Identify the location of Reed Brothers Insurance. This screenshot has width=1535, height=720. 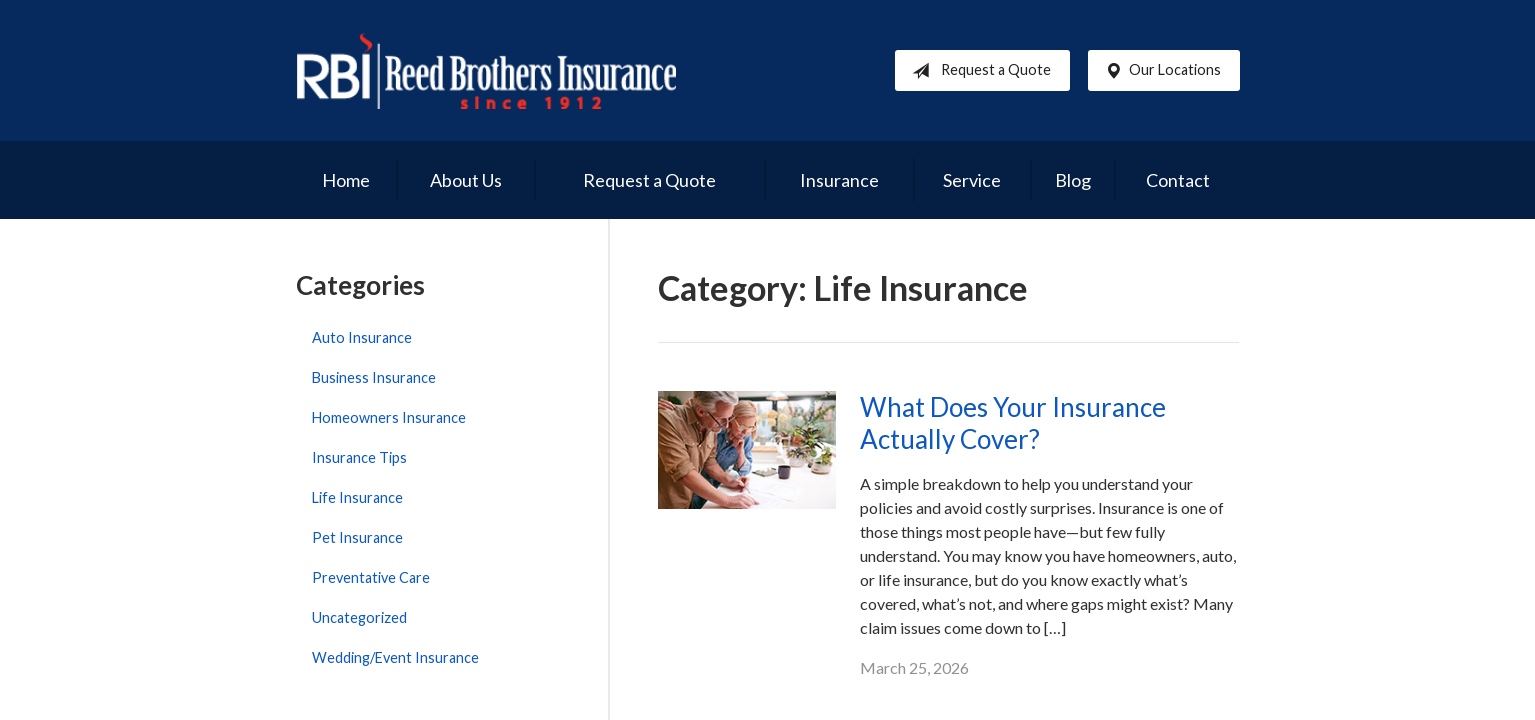
(486, 70).